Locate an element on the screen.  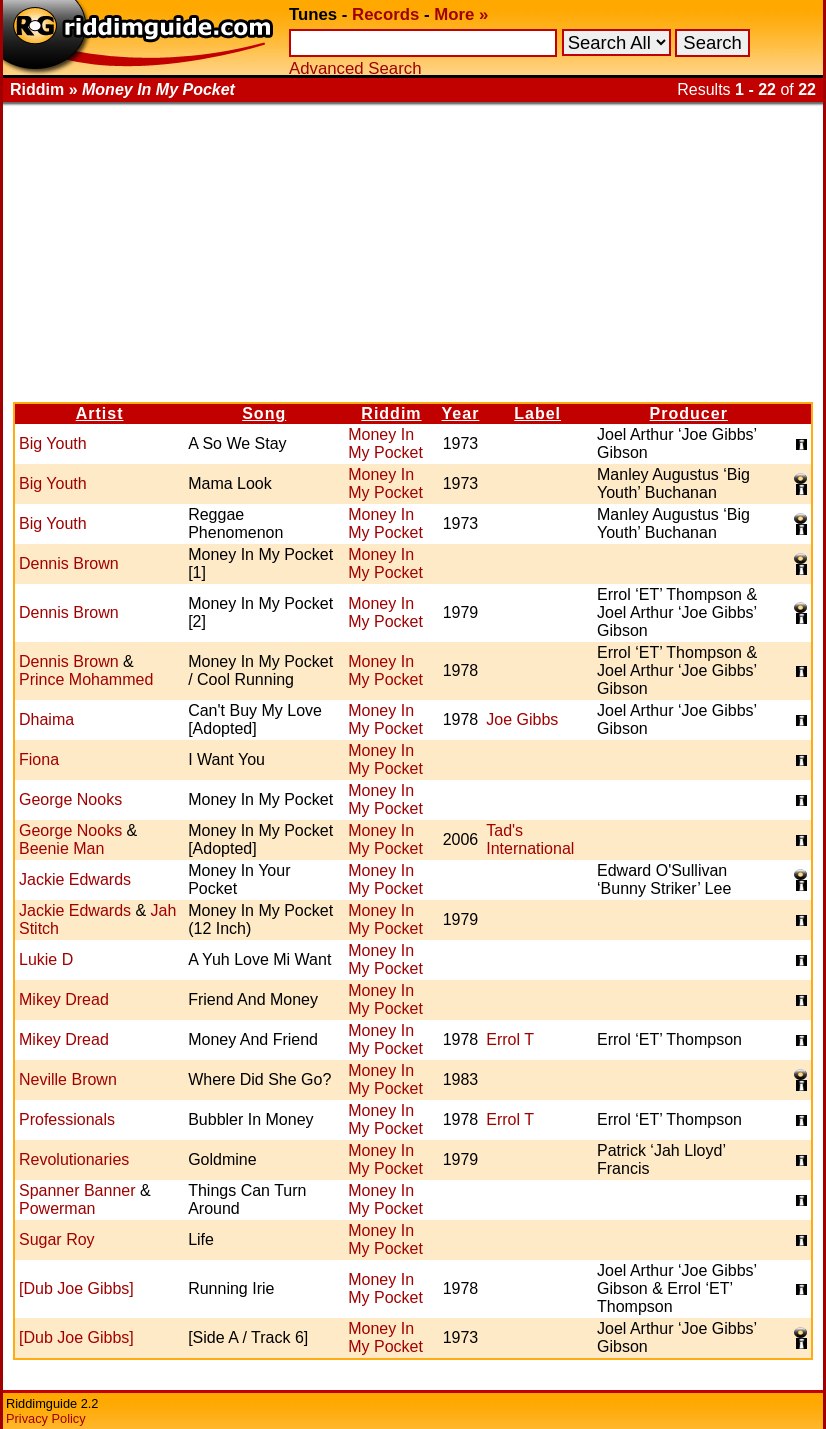
Spanner Banner is located at coordinates (77, 1190).